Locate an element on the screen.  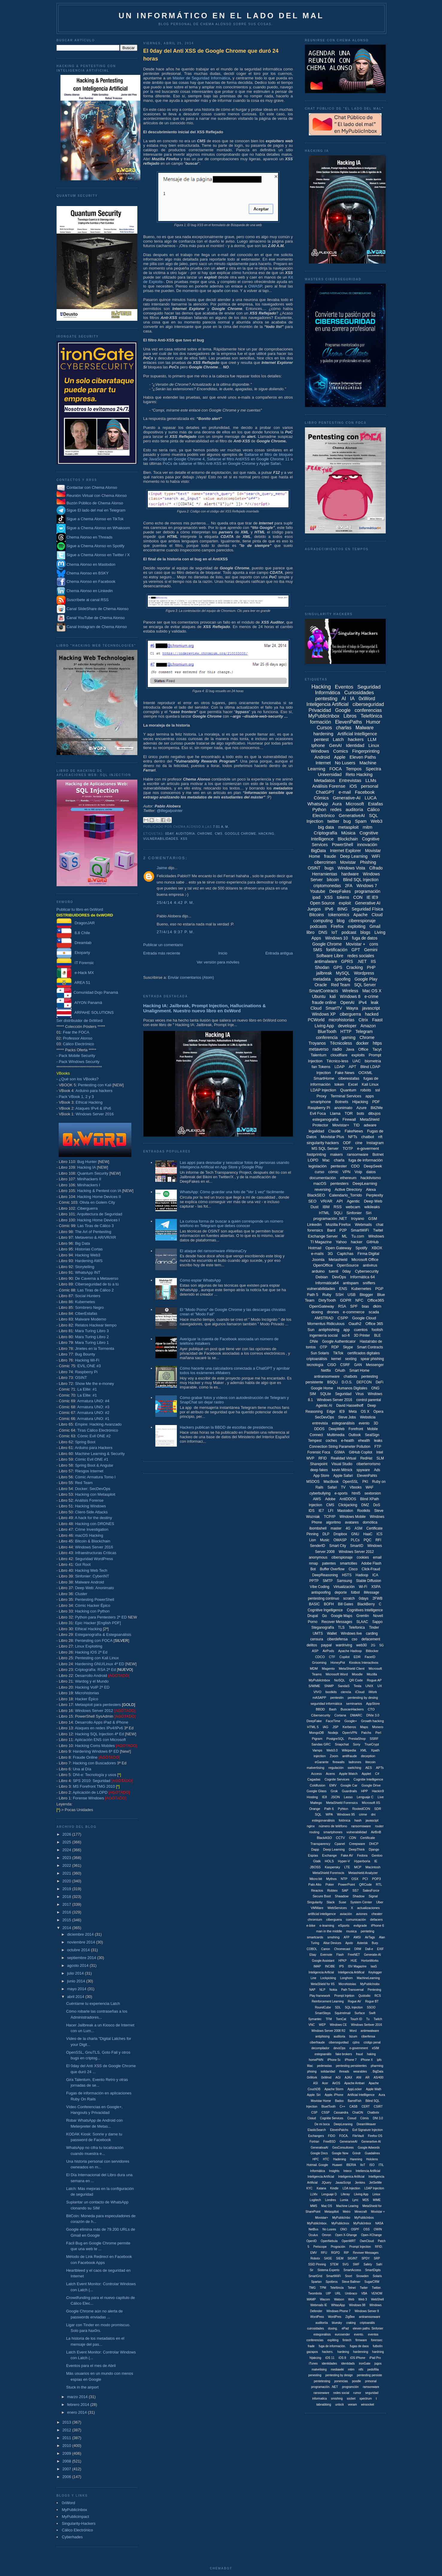
Huawei is located at coordinates (337, 2165).